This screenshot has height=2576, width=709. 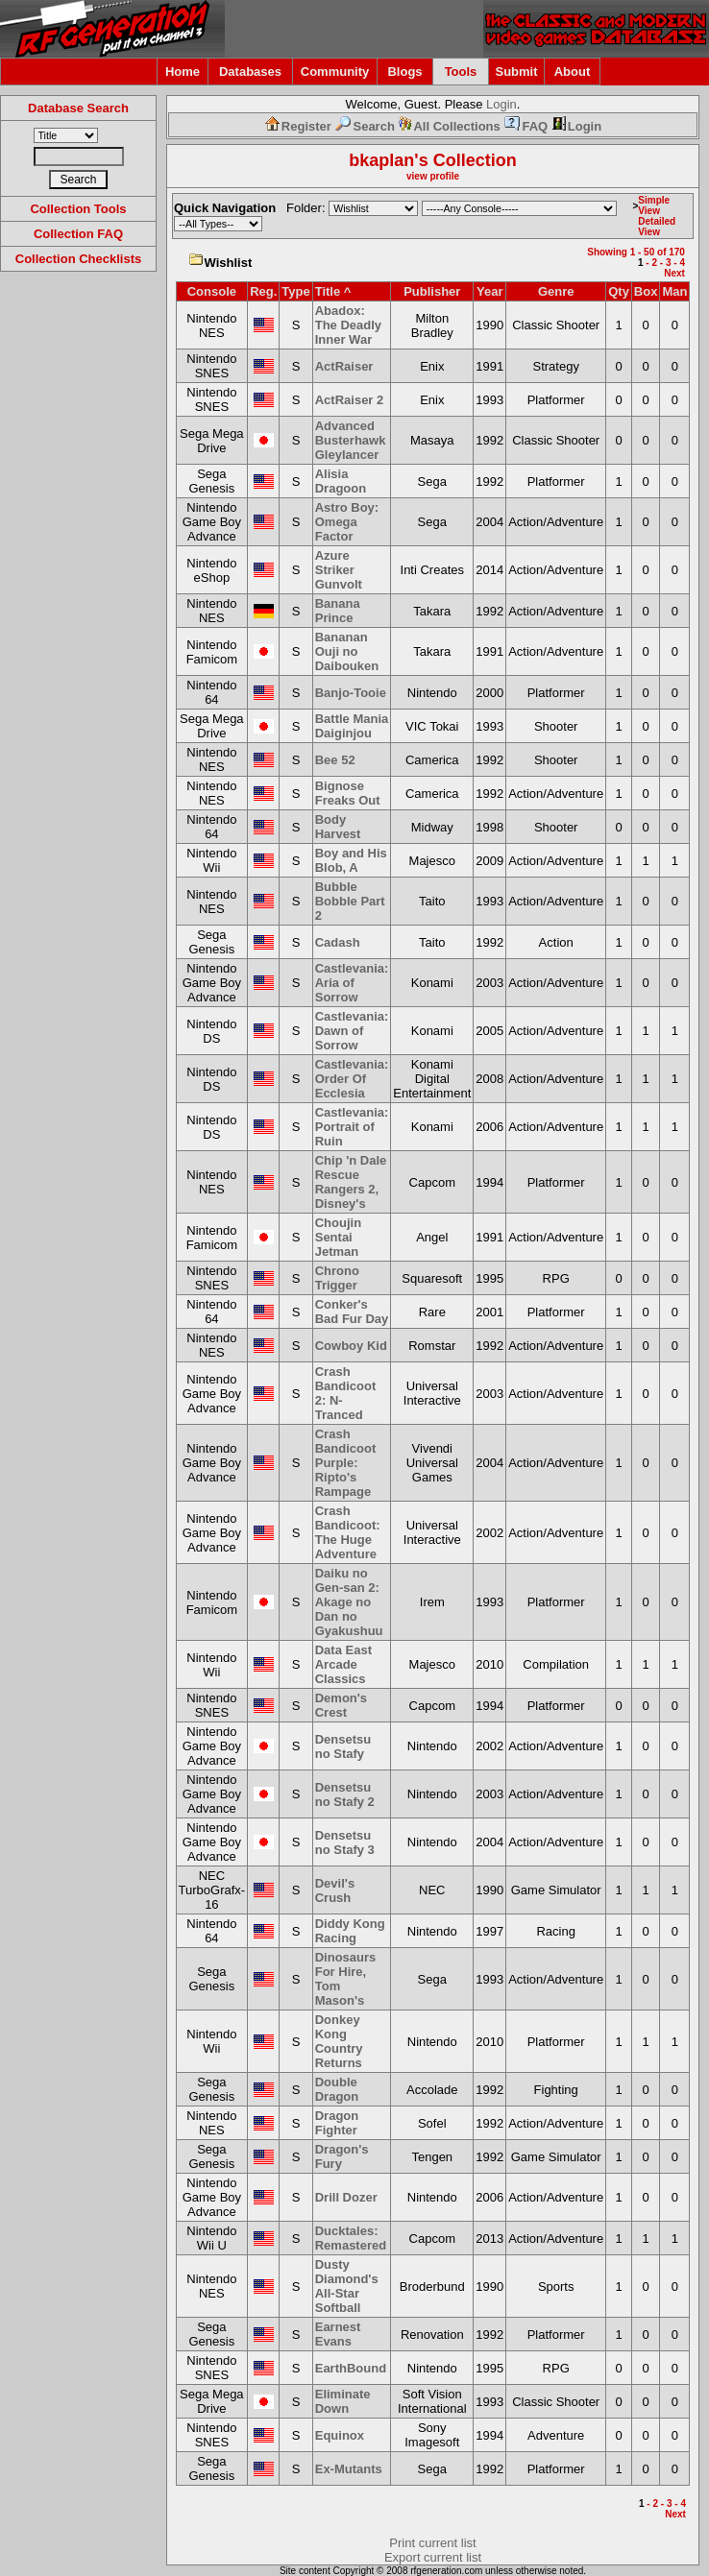 What do you see at coordinates (381, 160) in the screenshot?
I see `bkaplan` at bounding box center [381, 160].